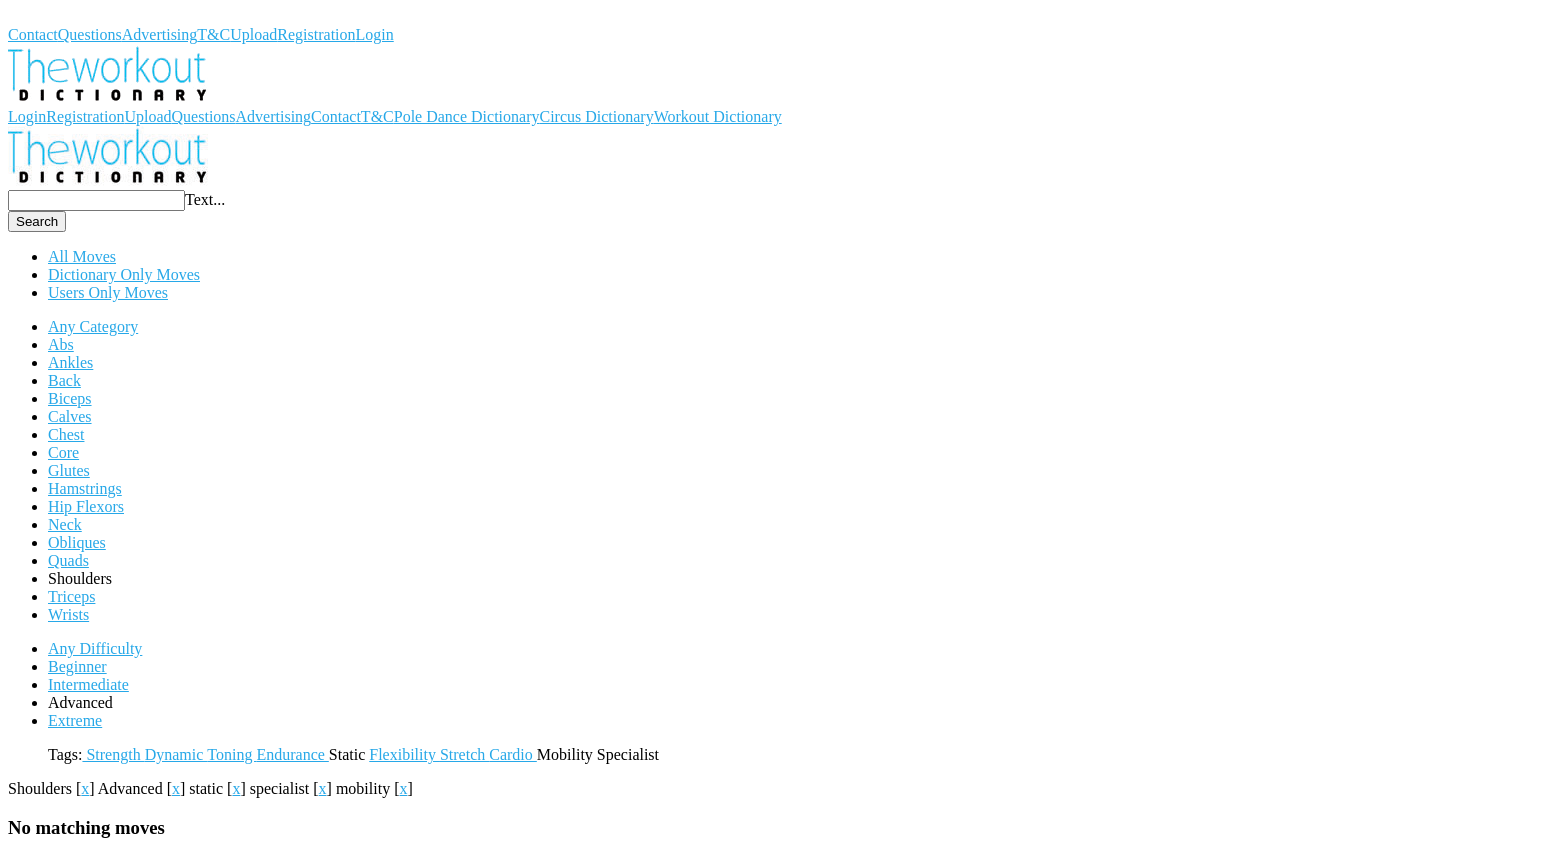 This screenshot has width=1568, height=857. Describe the element at coordinates (108, 292) in the screenshot. I see `Users Only Moves` at that location.